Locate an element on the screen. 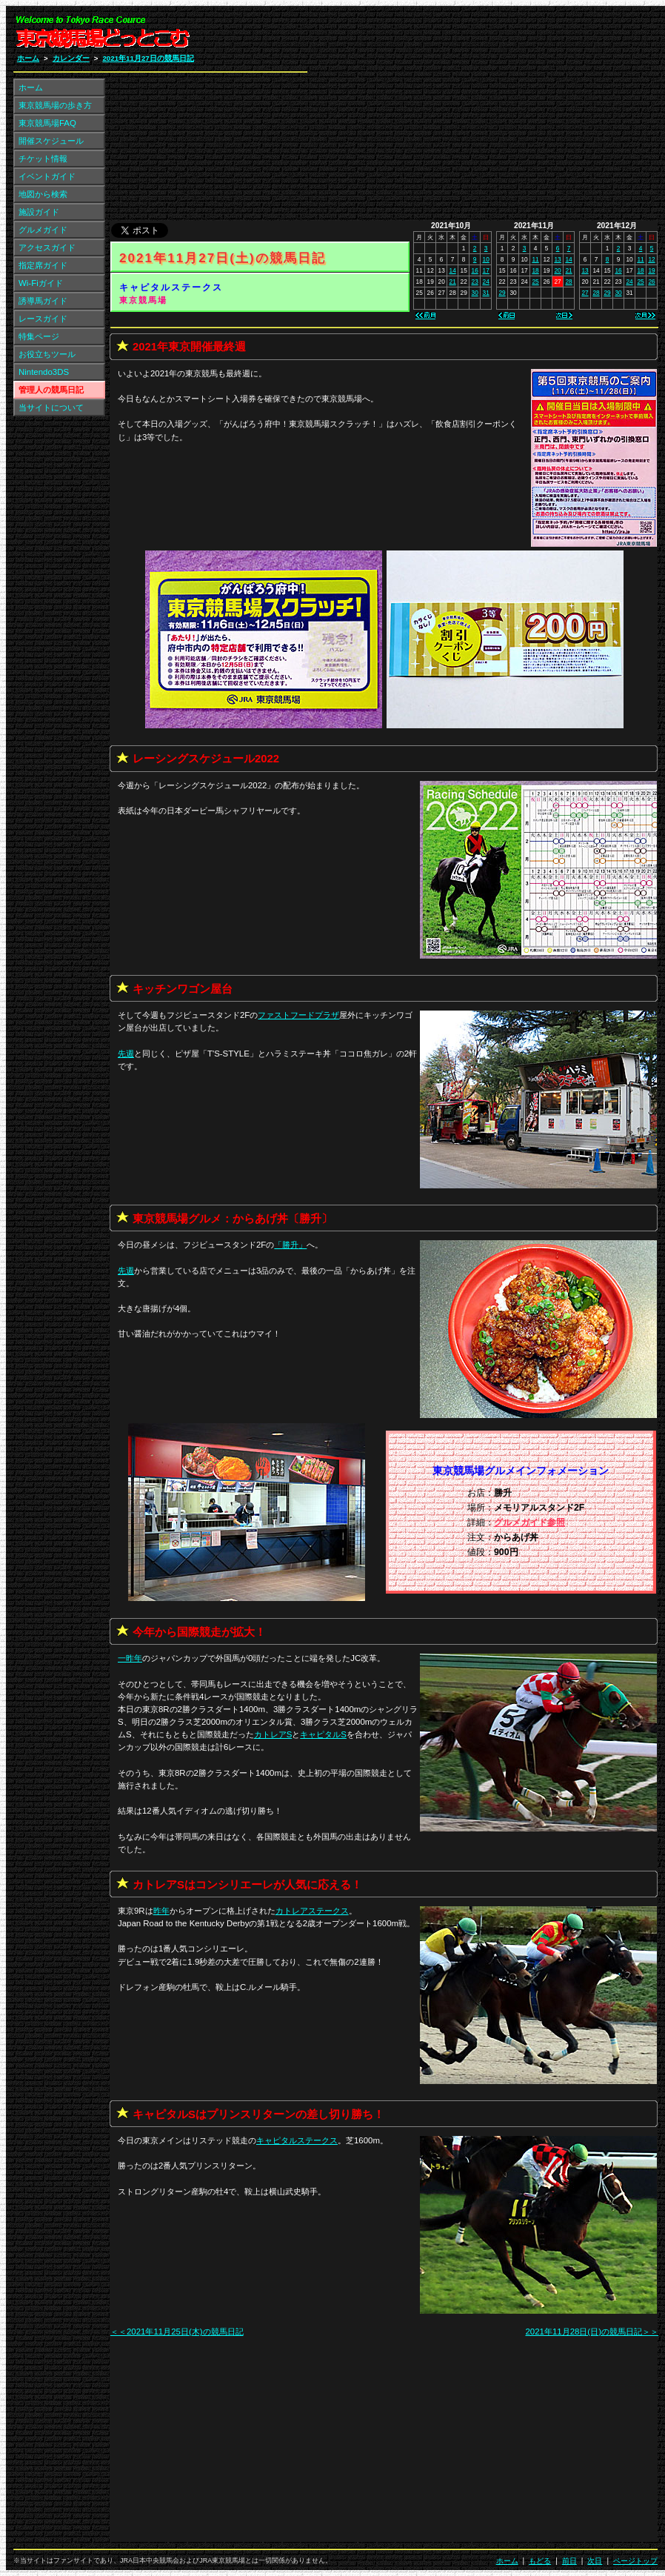  当サイトについて is located at coordinates (51, 407).